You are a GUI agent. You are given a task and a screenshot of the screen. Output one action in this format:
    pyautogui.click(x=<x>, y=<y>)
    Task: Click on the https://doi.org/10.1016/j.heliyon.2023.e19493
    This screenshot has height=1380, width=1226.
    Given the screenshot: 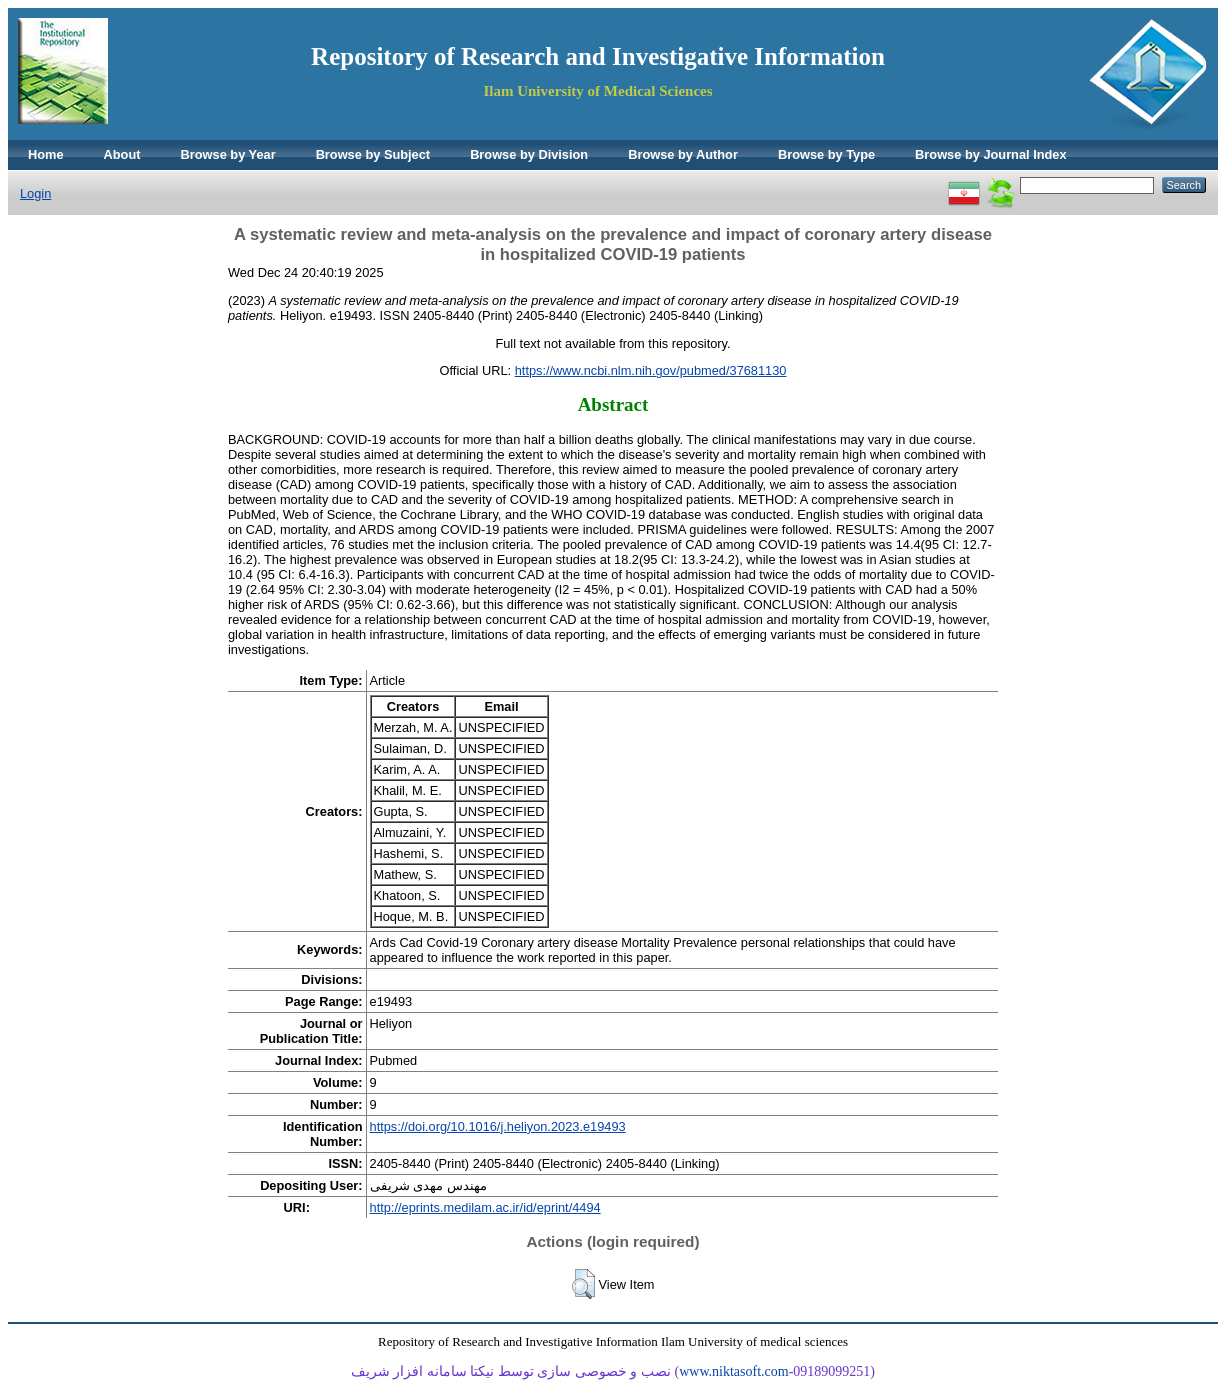 What is the action you would take?
    pyautogui.click(x=498, y=1126)
    